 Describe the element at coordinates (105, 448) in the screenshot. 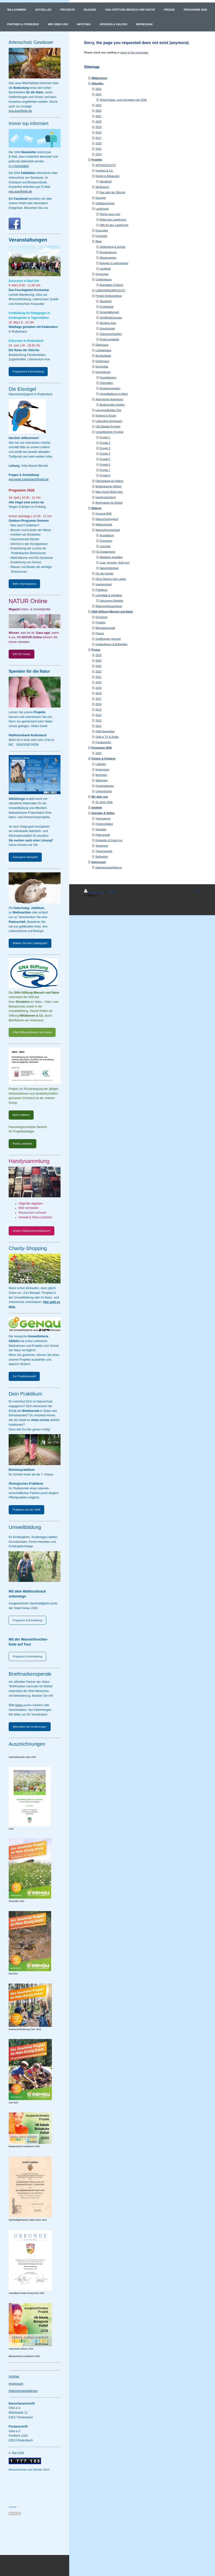

I see `Projekt 3` at that location.